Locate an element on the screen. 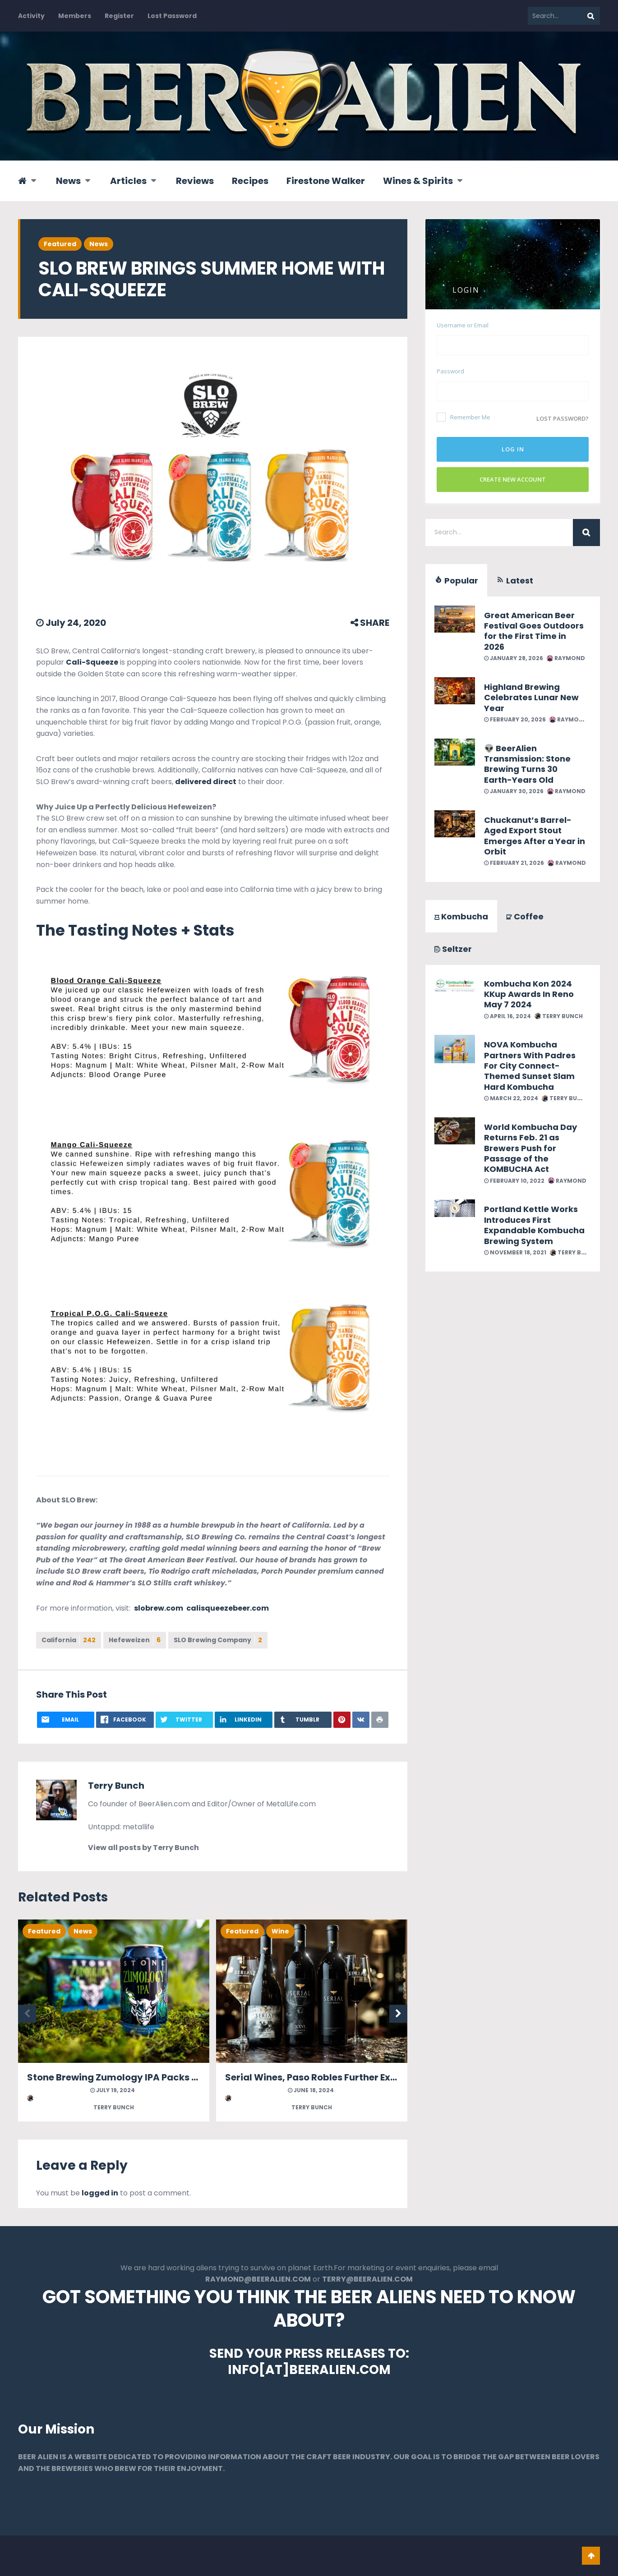  World Kombucha Day Returns Feb. 21 as Brewers Push for Passage of the KOMBUCHA Act is located at coordinates (530, 1148).